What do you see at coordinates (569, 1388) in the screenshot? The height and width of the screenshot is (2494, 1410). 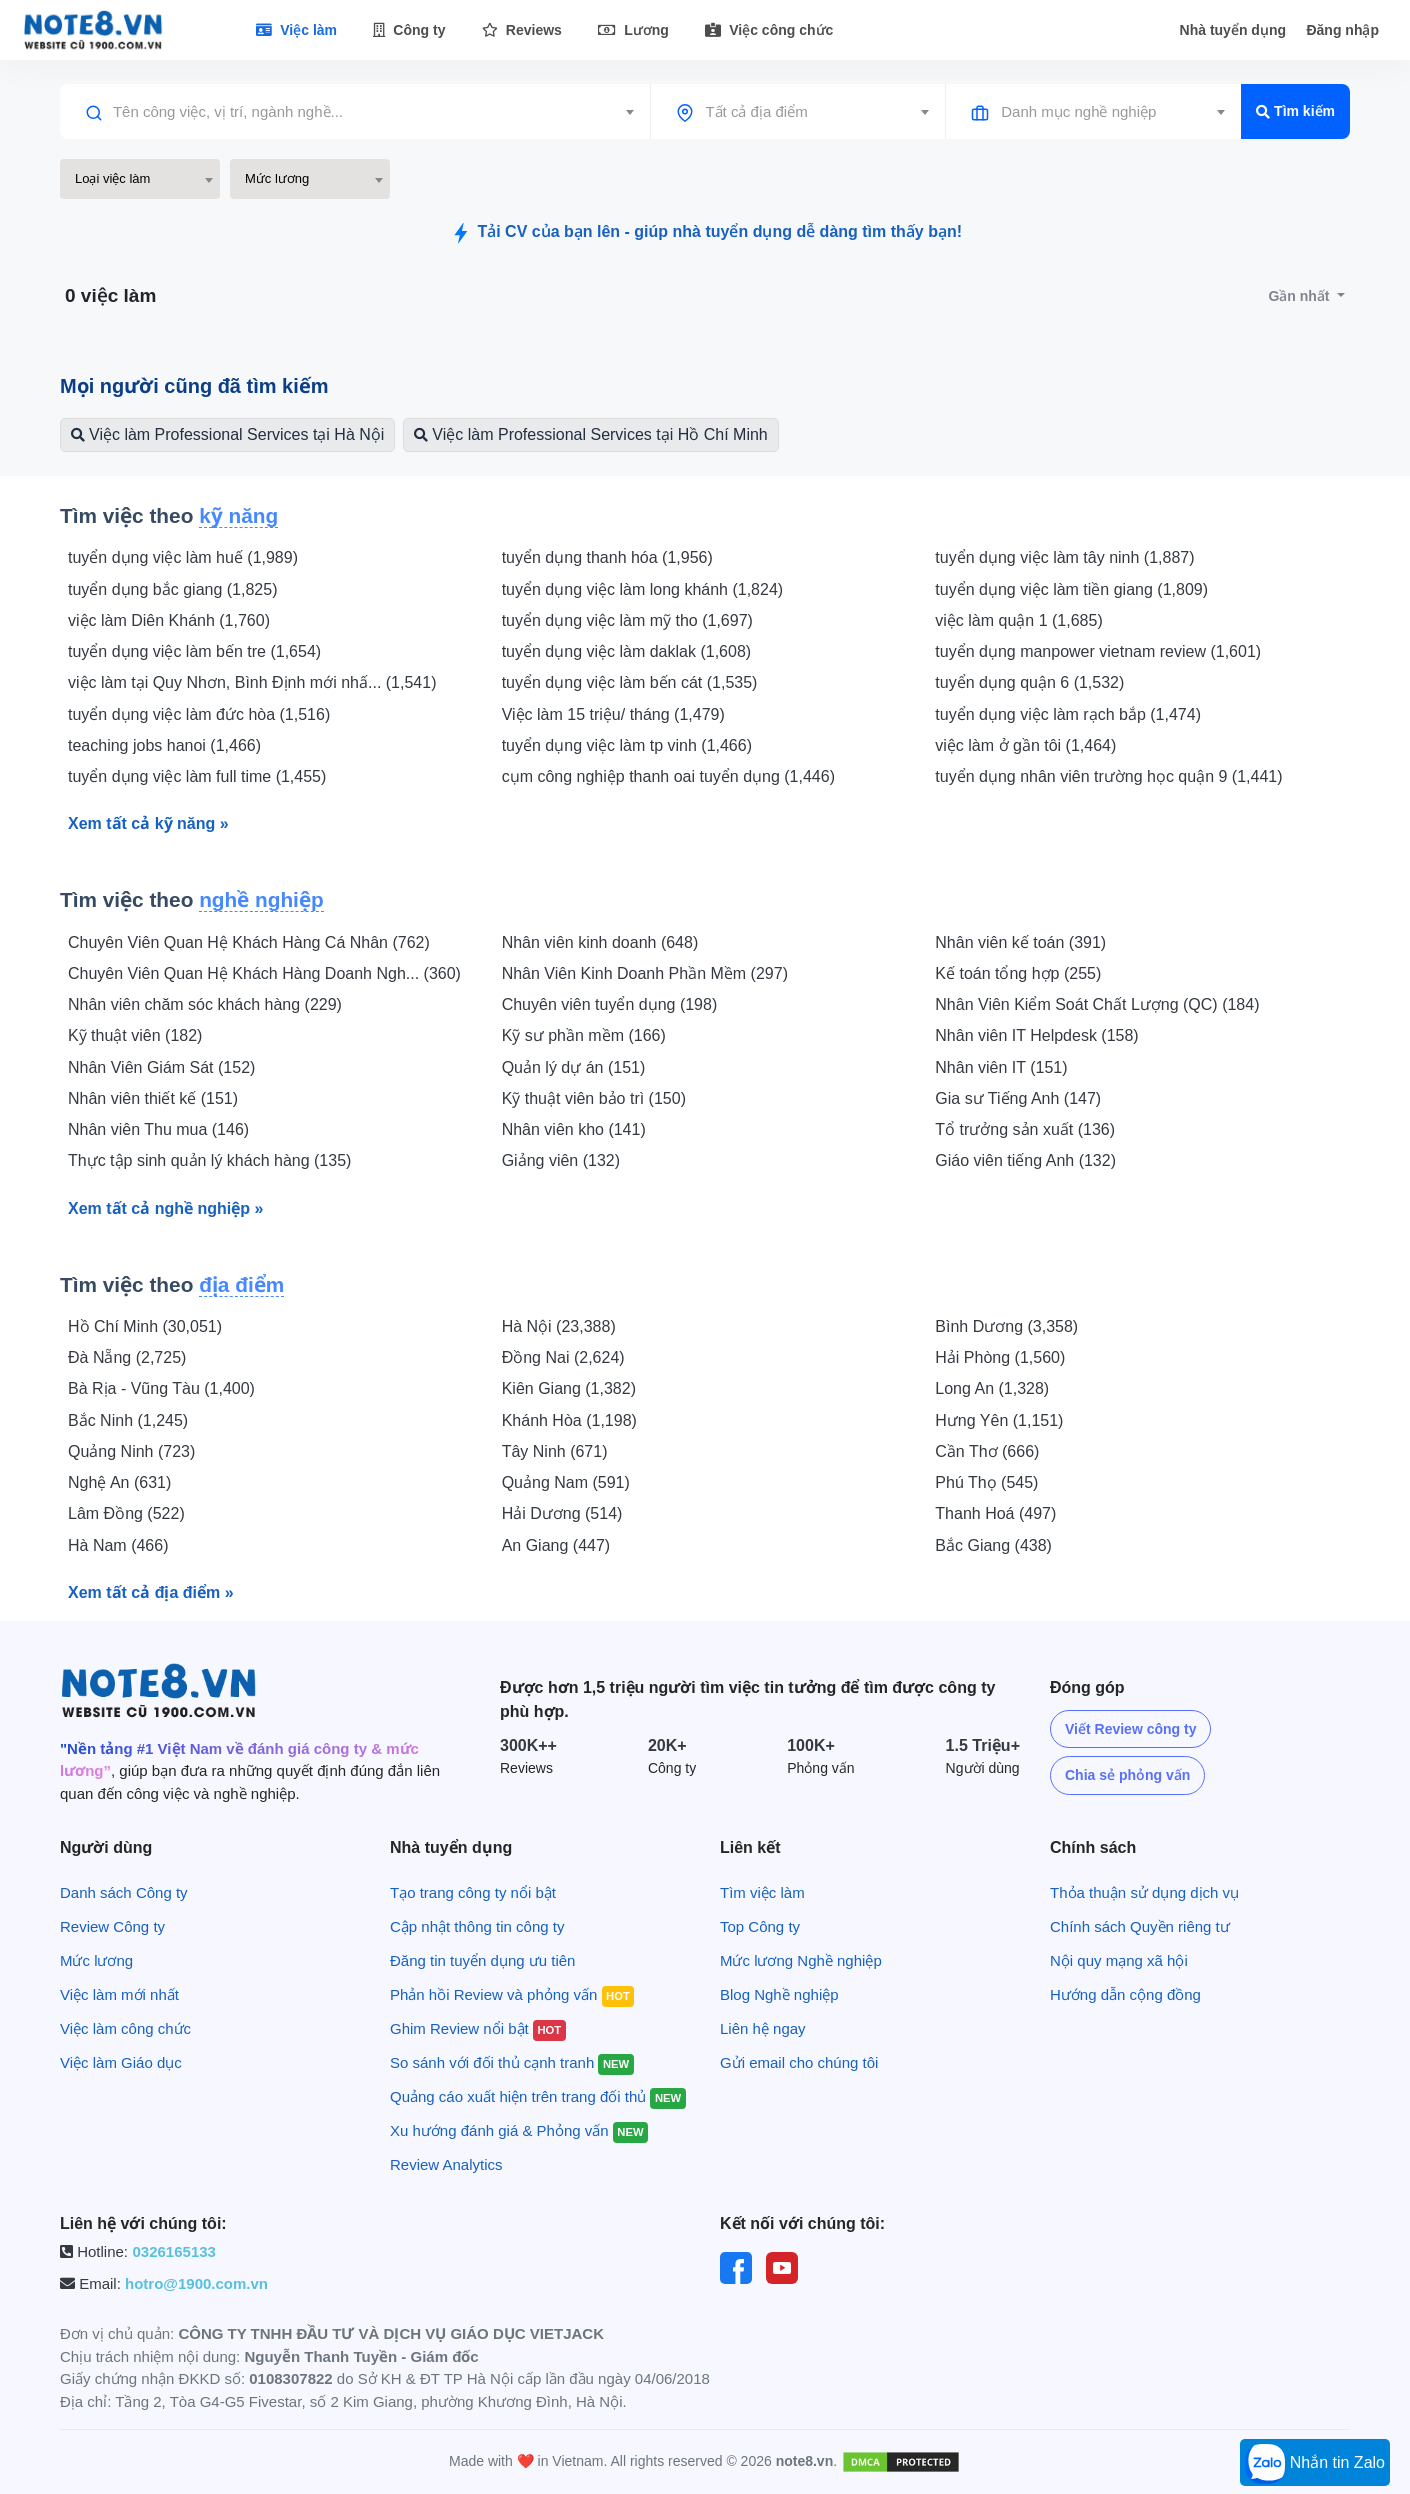 I see `Kiên Giang (1,382)` at bounding box center [569, 1388].